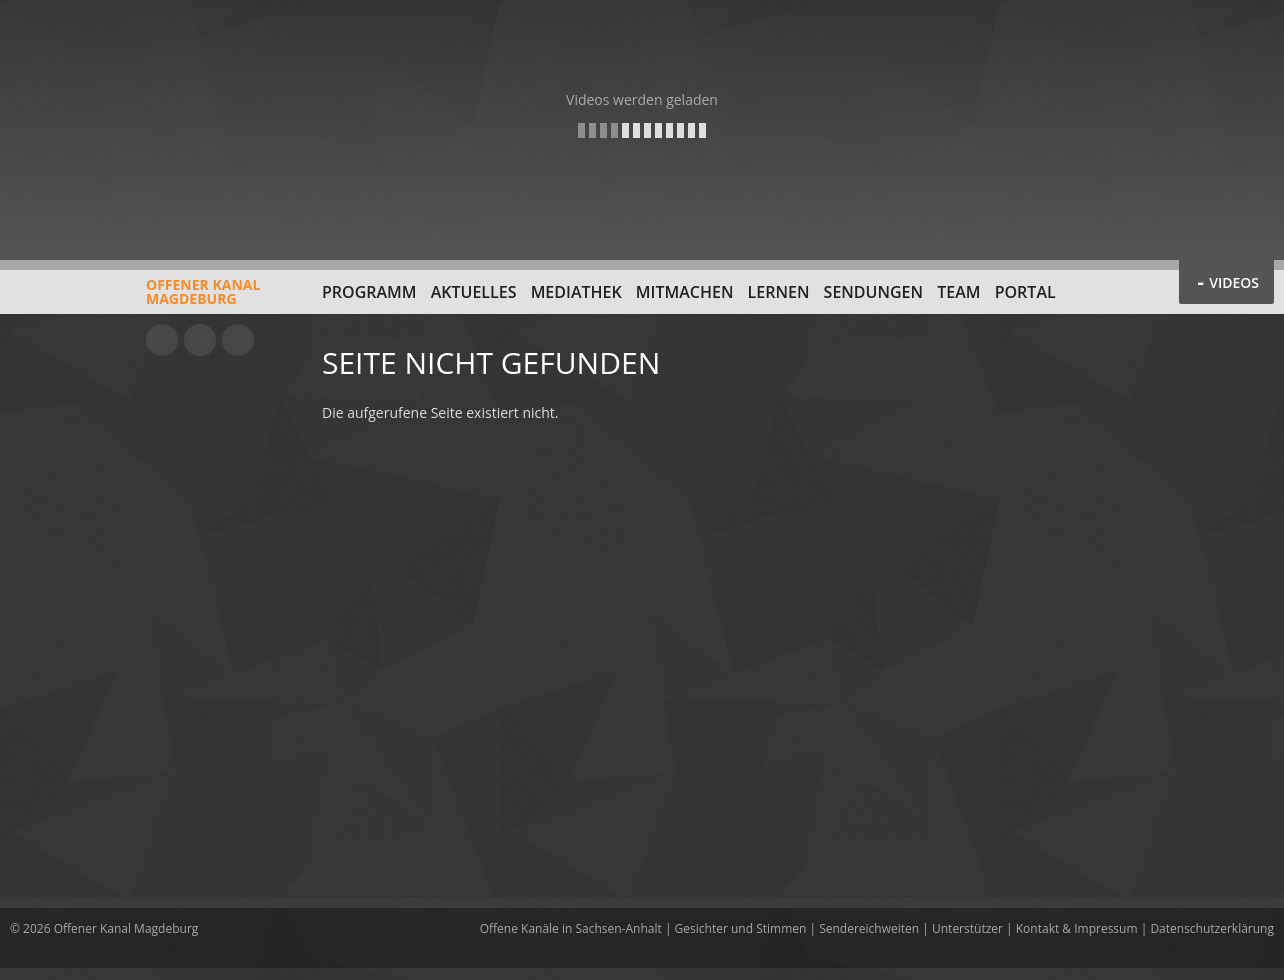  Describe the element at coordinates (238, 340) in the screenshot. I see `Twitter` at that location.